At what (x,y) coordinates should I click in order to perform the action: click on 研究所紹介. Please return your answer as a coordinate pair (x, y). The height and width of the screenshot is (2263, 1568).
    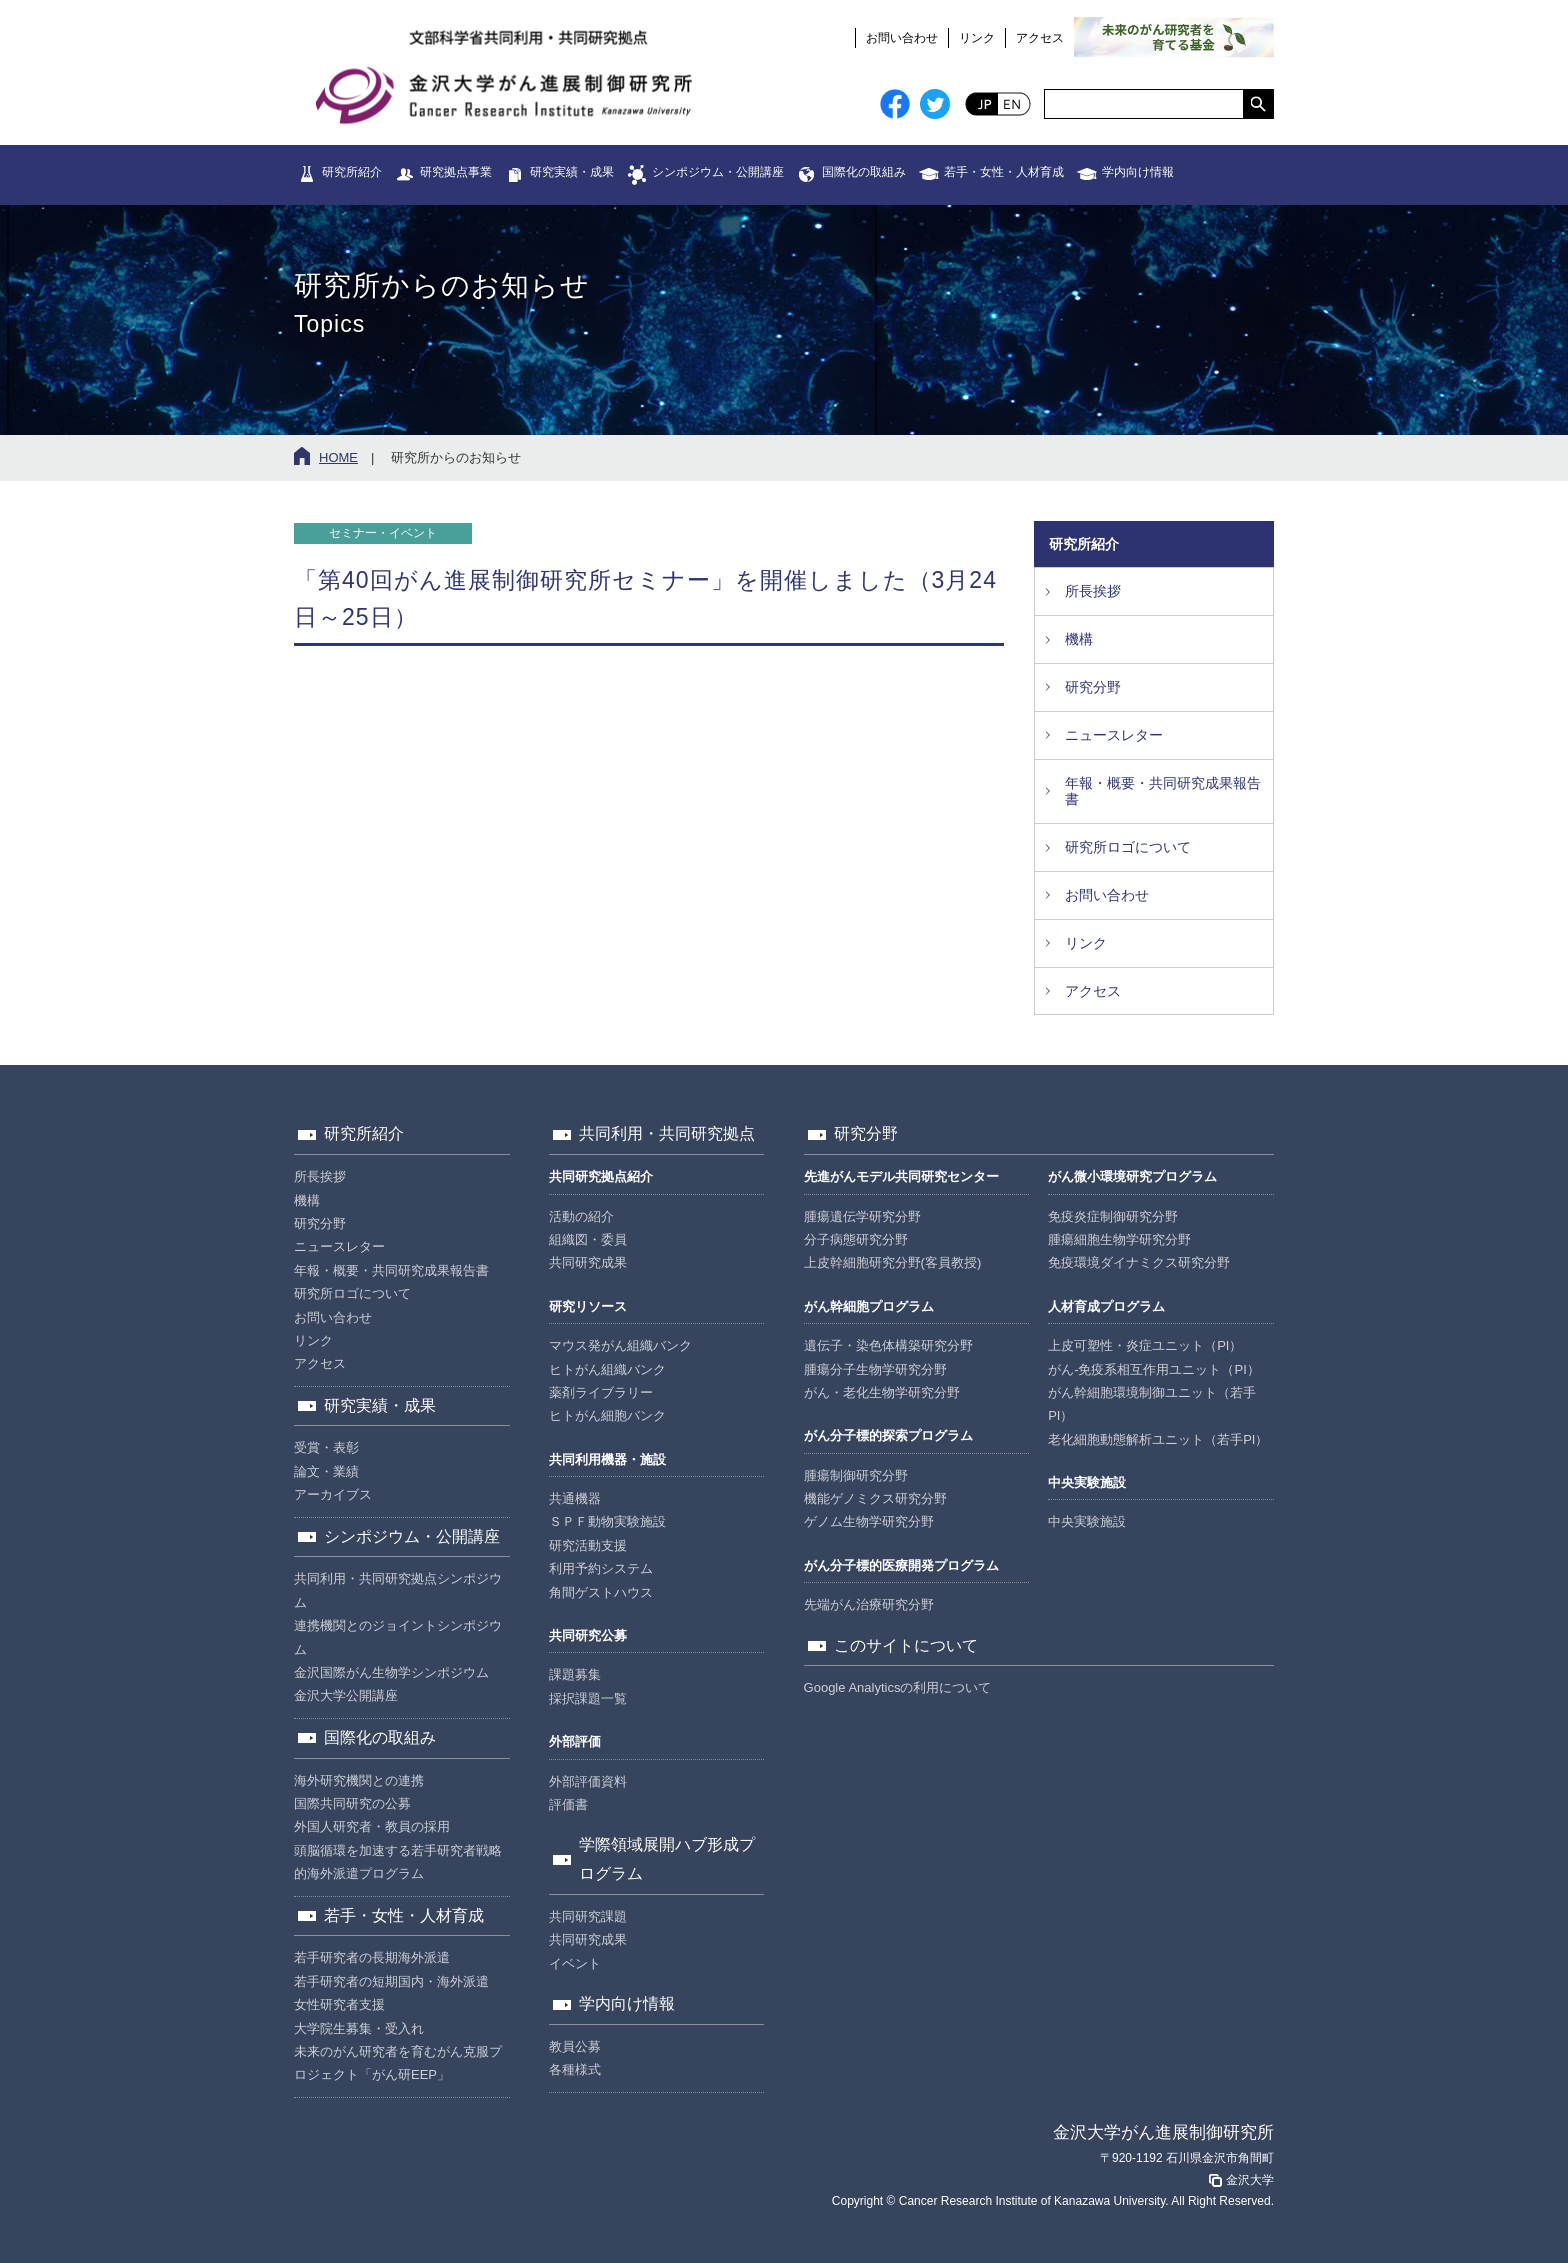
    Looking at the image, I should click on (352, 172).